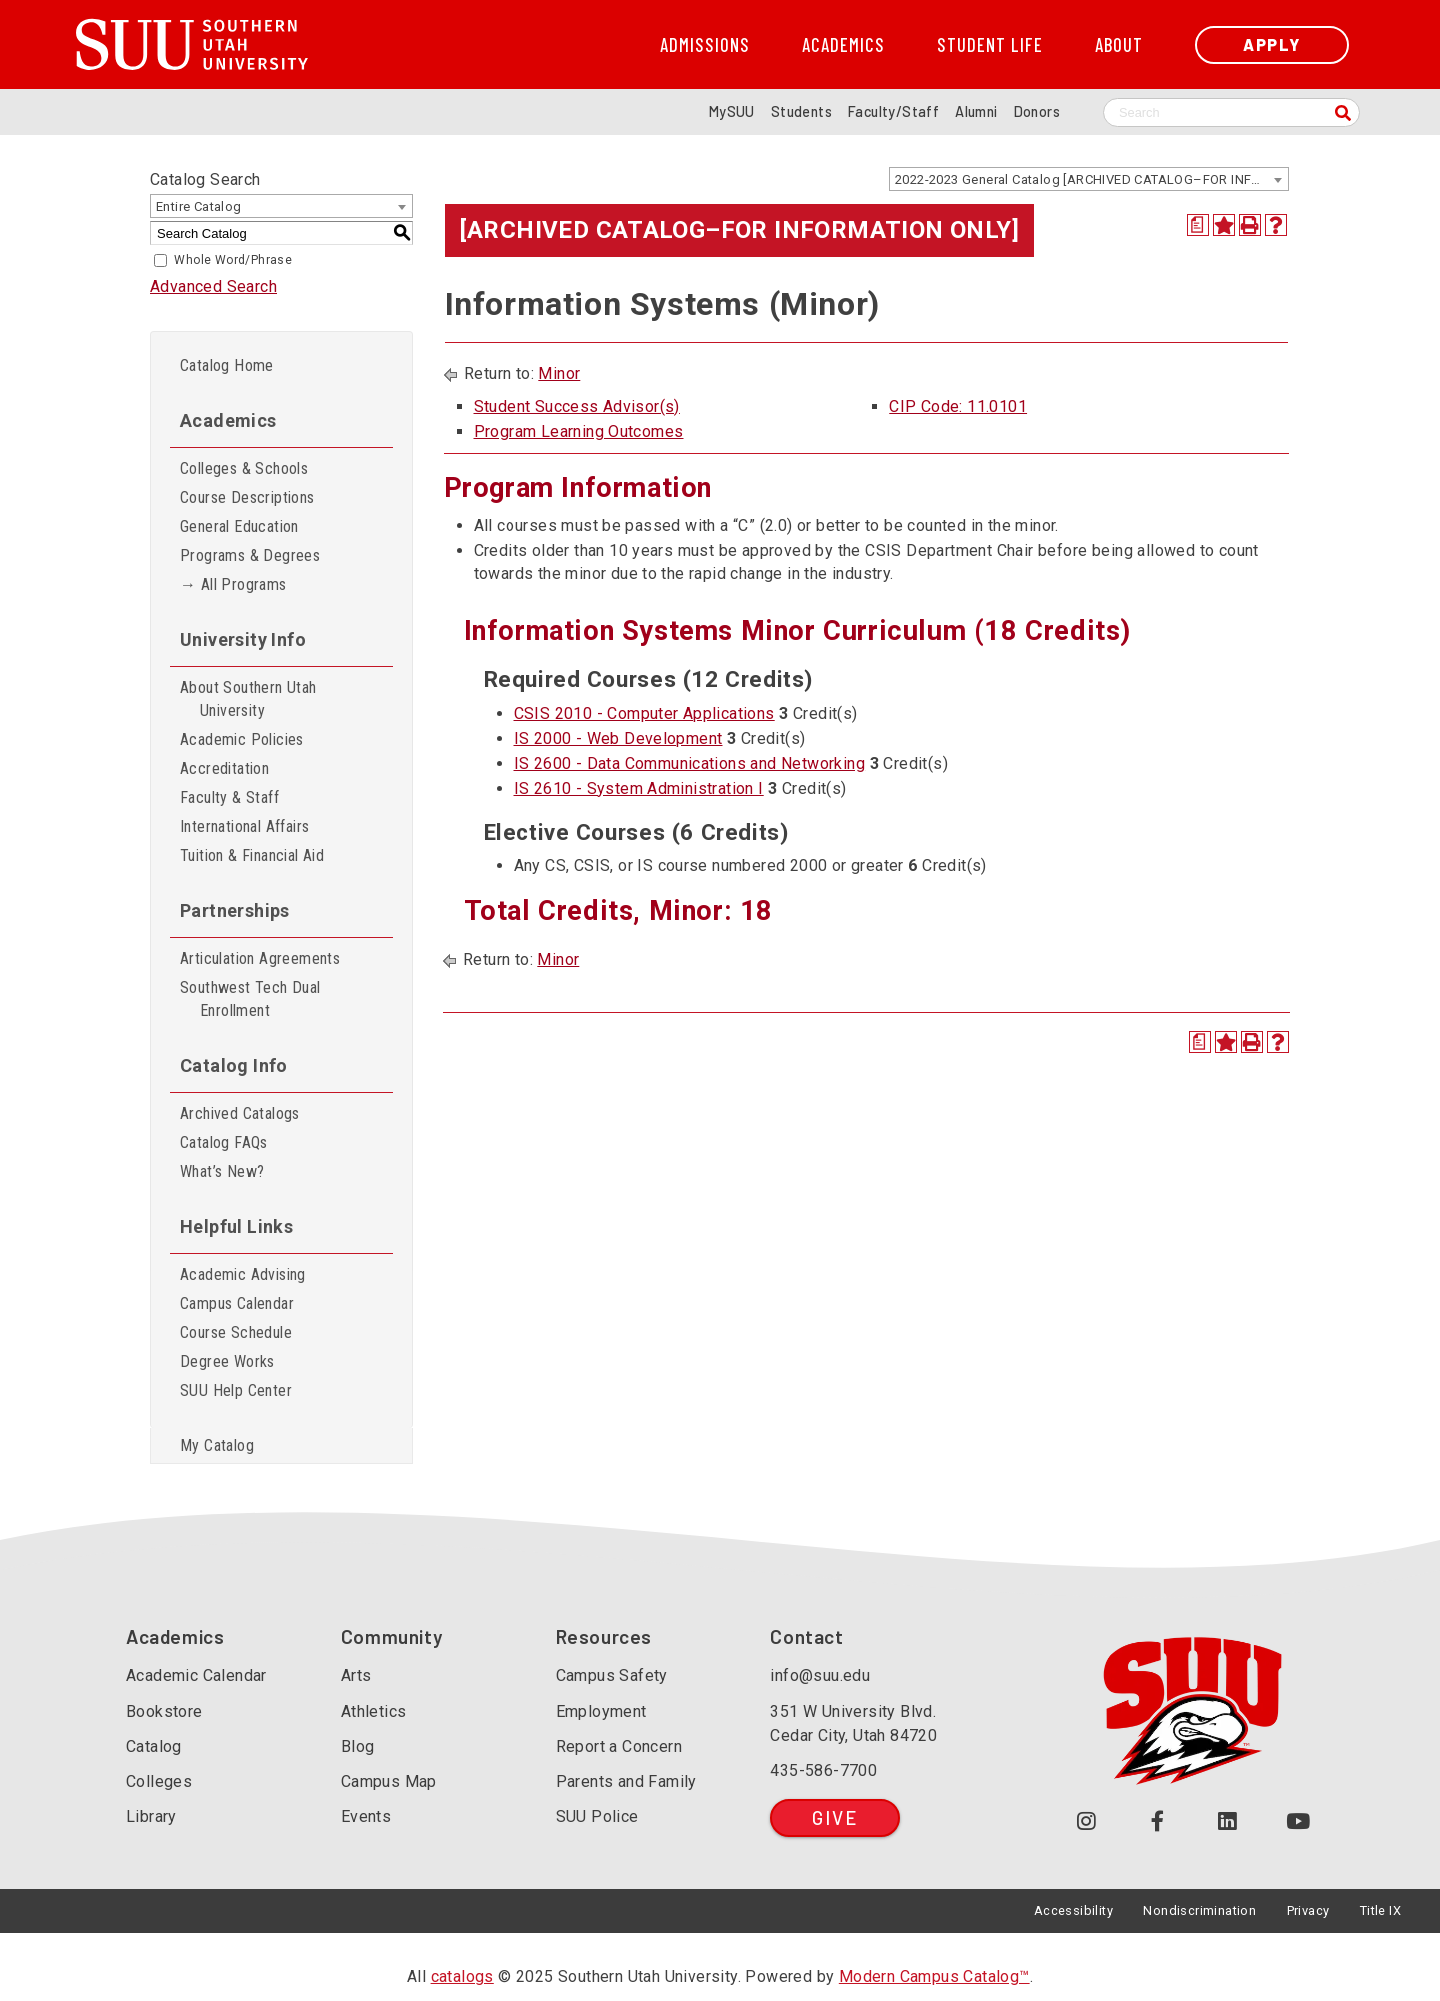 The height and width of the screenshot is (2001, 1440). Describe the element at coordinates (366, 1816) in the screenshot. I see `Events` at that location.